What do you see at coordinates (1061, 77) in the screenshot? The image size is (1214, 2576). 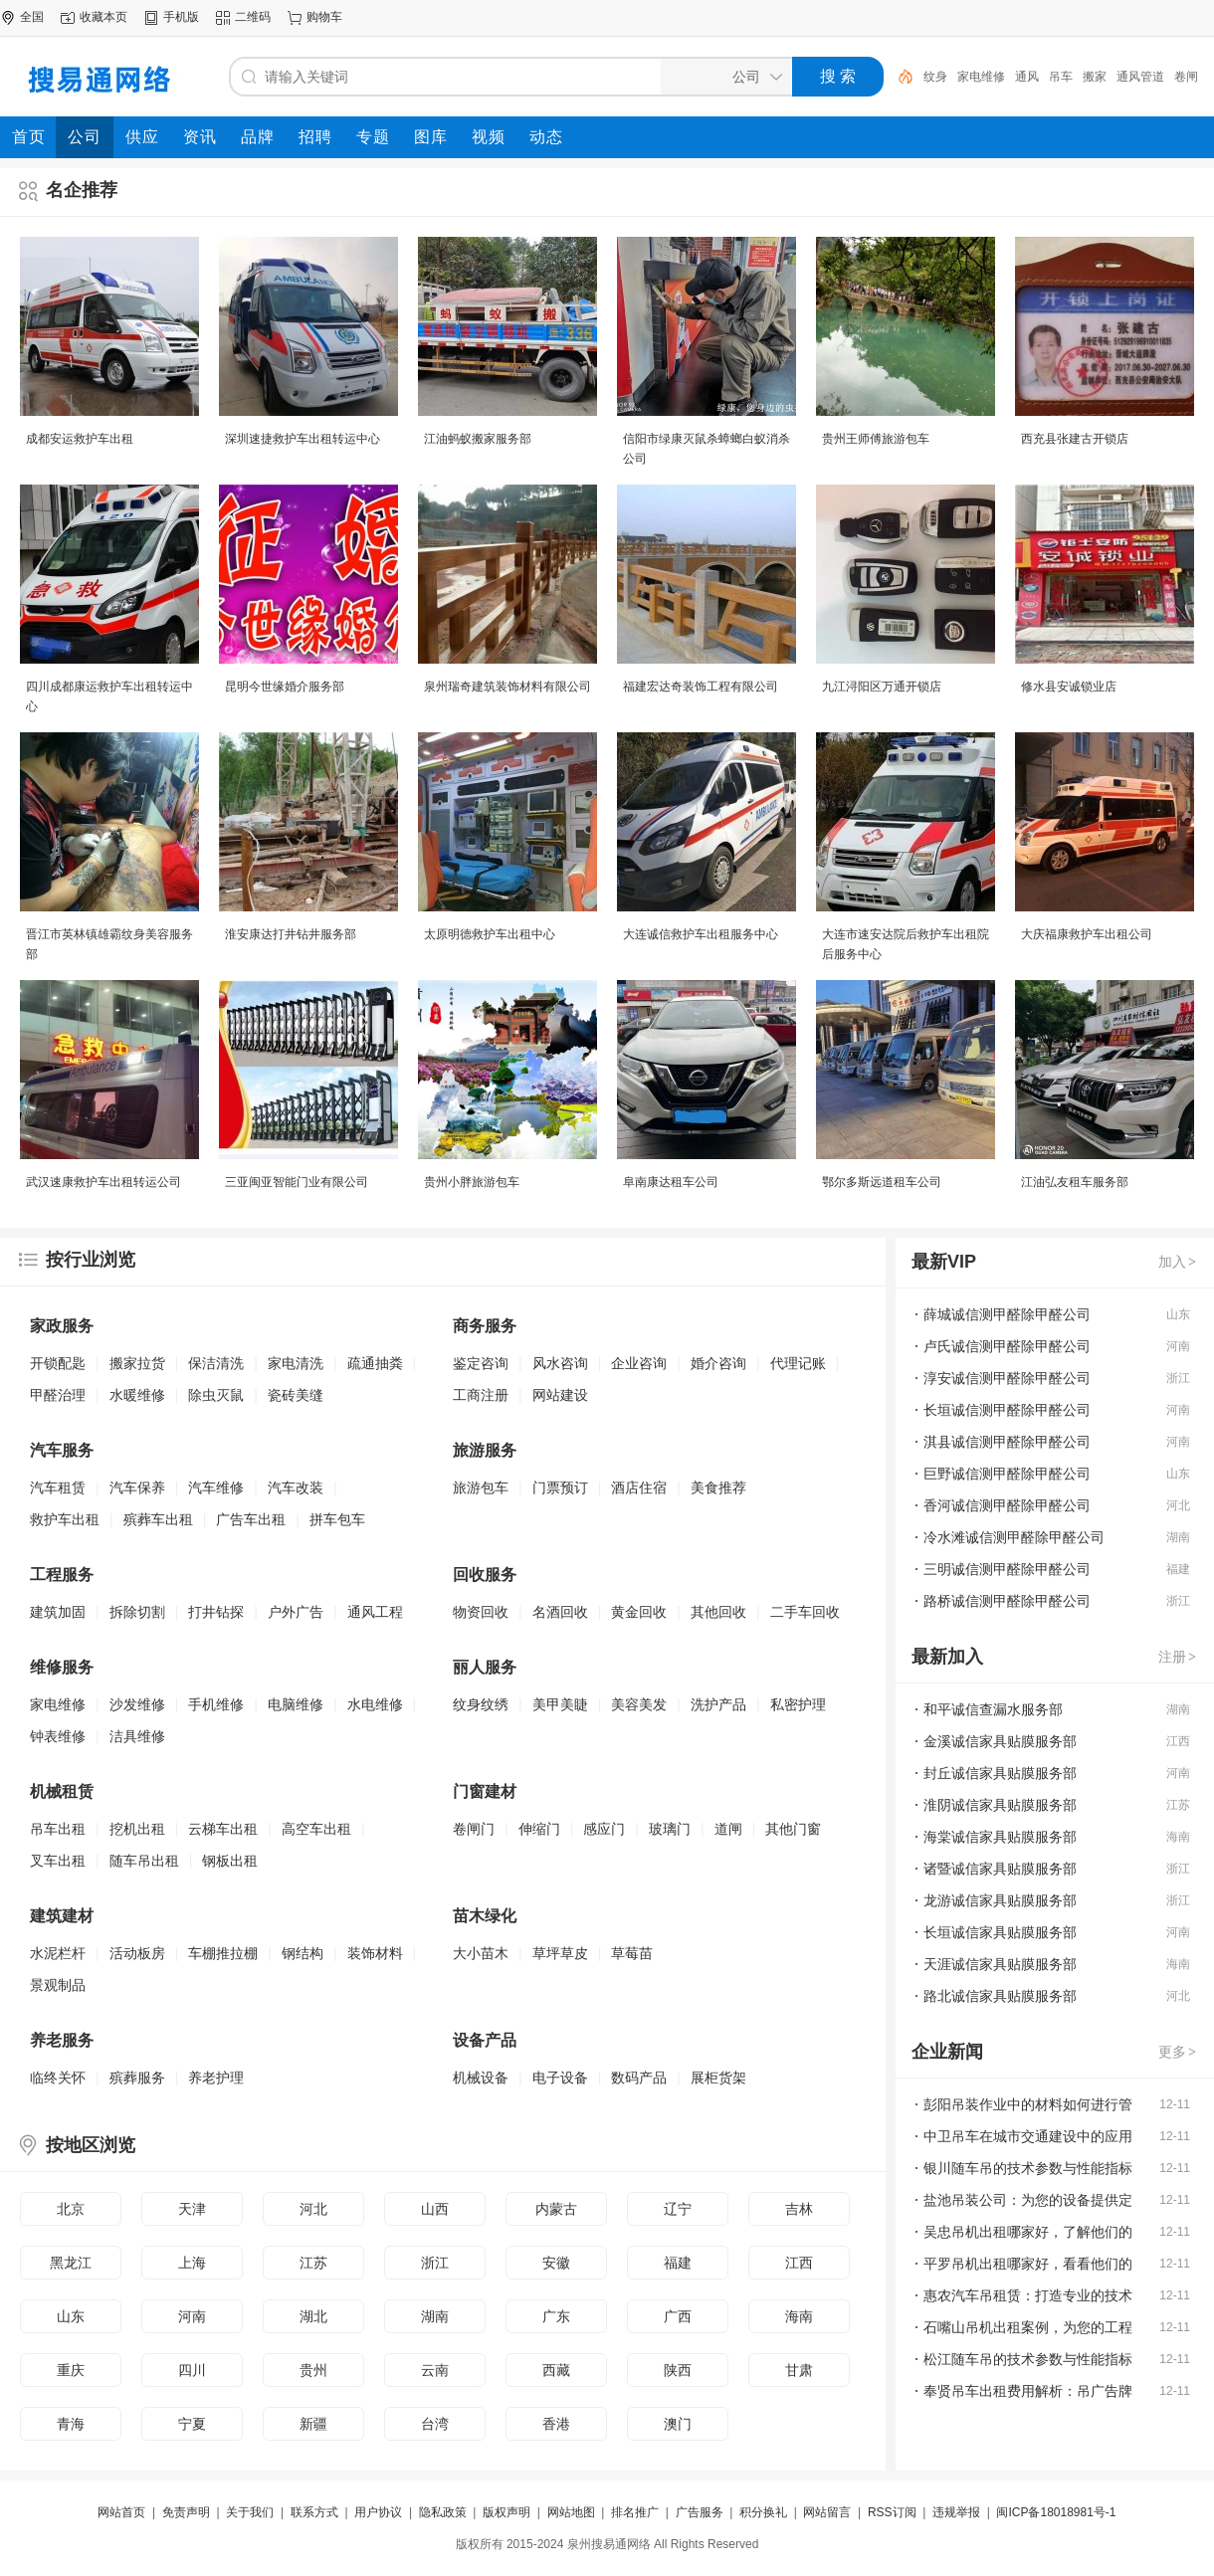 I see `吊车` at bounding box center [1061, 77].